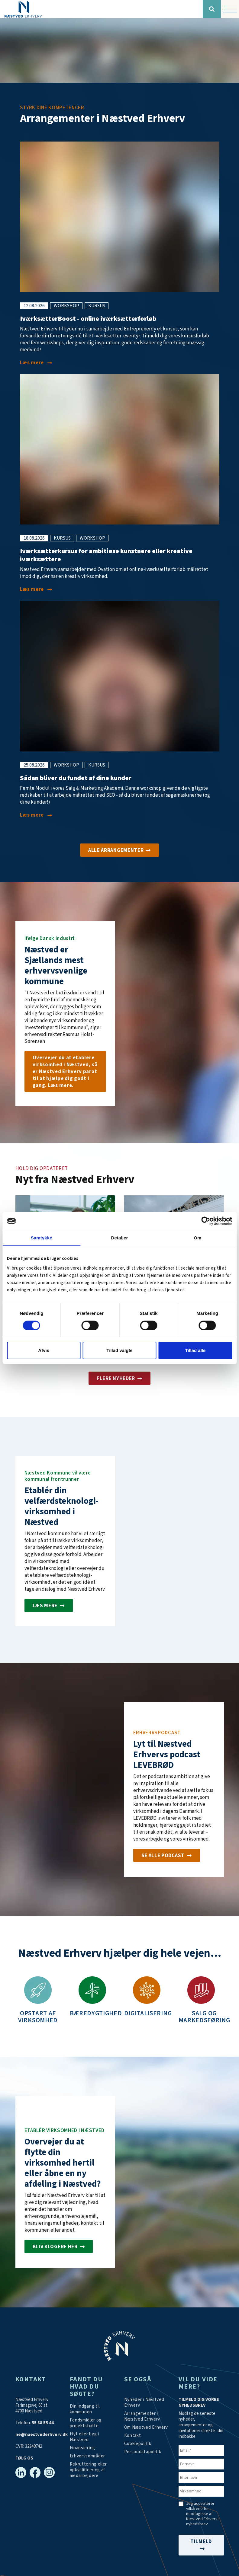  I want to click on [Investér i Næstved], so click(58, 2246).